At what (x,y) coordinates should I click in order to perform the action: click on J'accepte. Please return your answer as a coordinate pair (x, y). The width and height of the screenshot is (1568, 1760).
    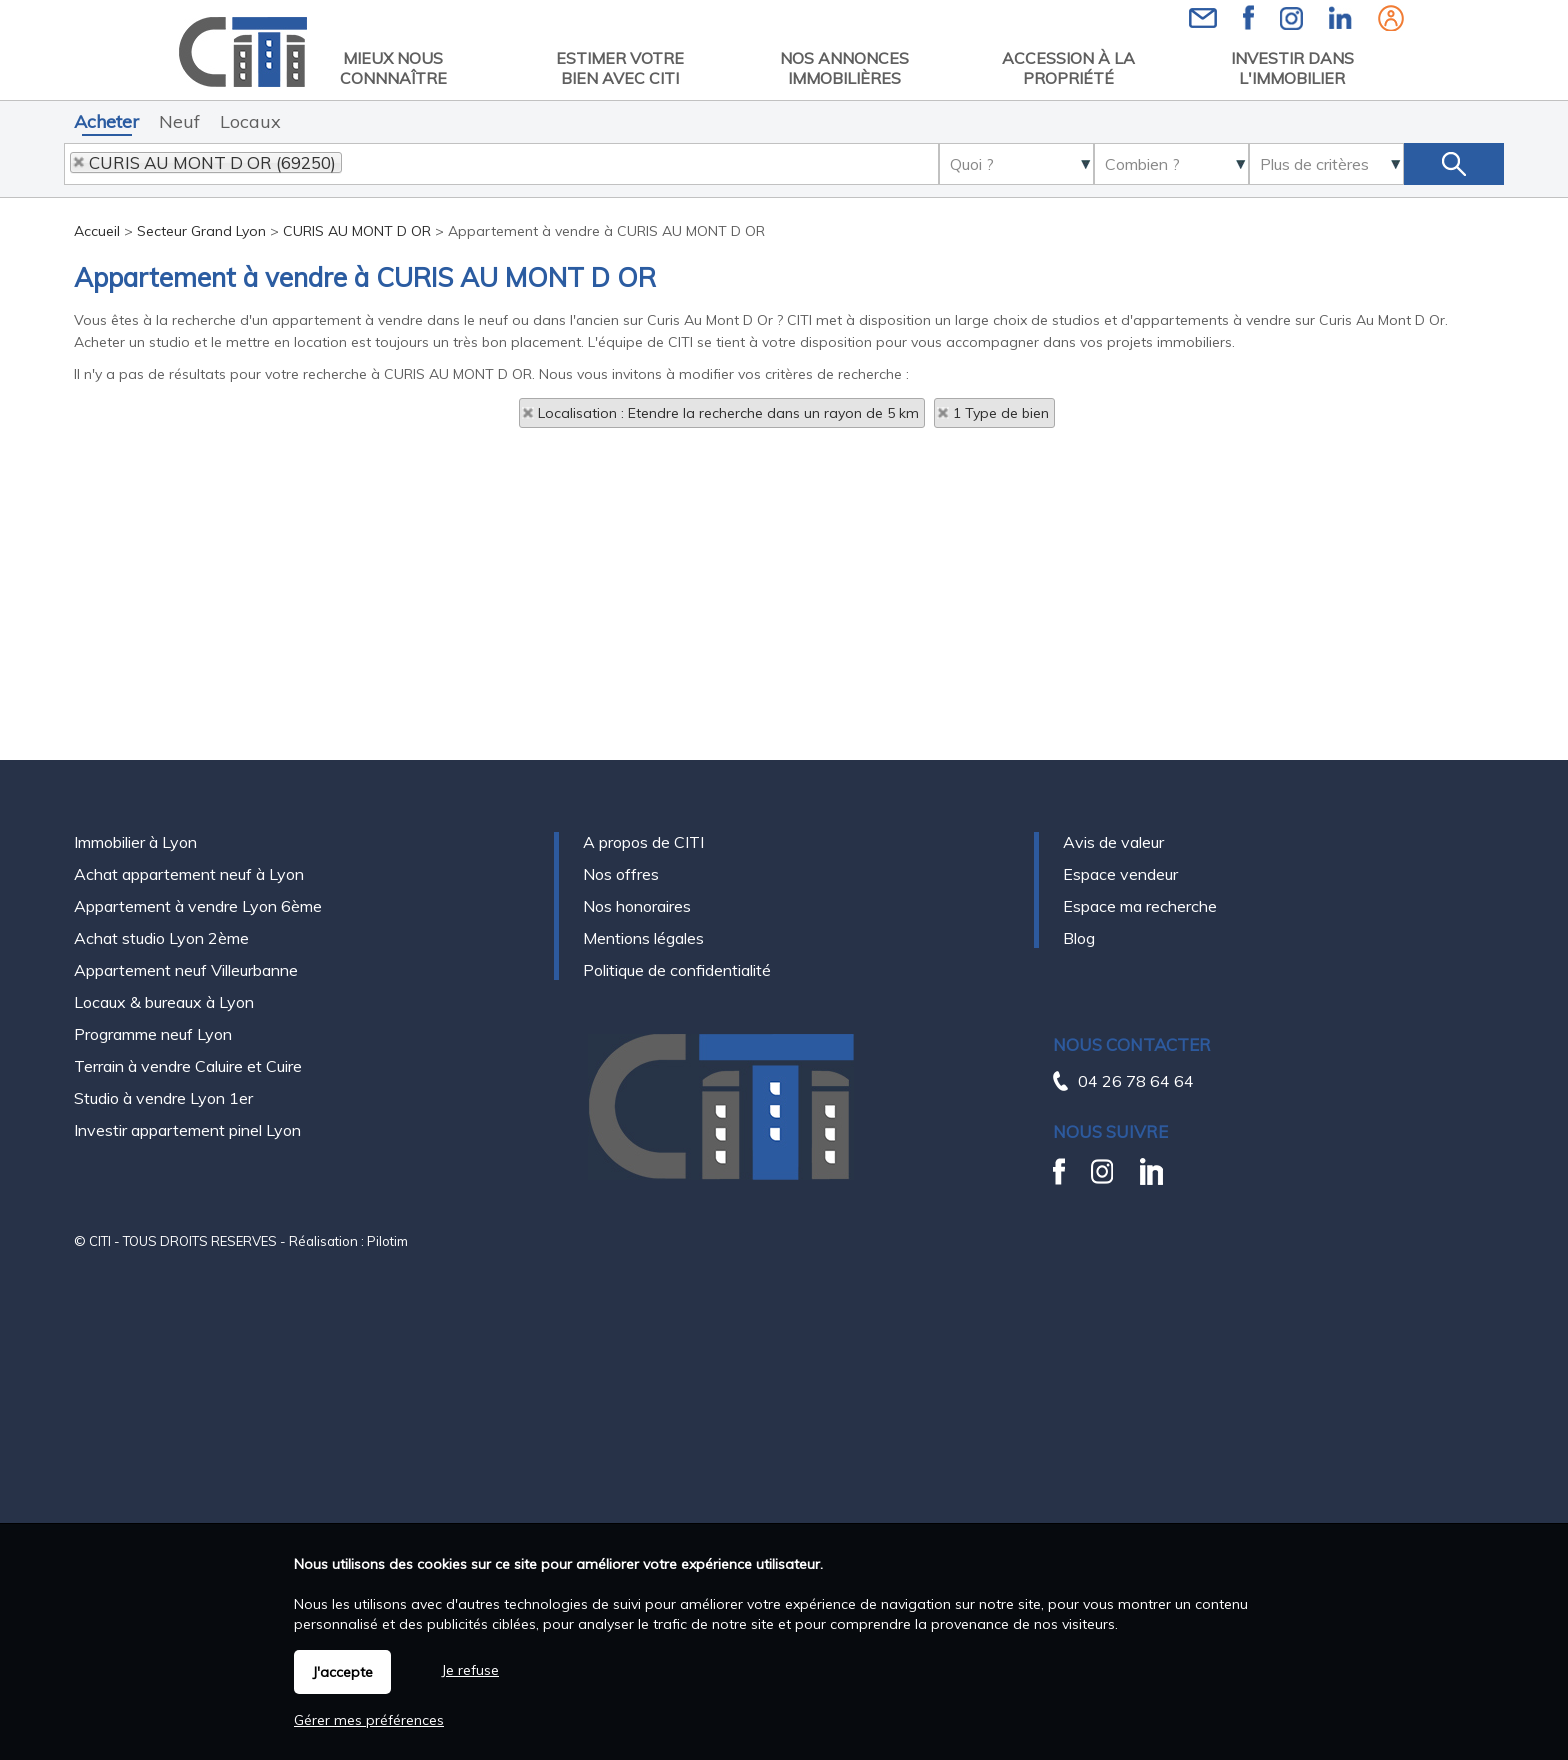
    Looking at the image, I should click on (342, 1672).